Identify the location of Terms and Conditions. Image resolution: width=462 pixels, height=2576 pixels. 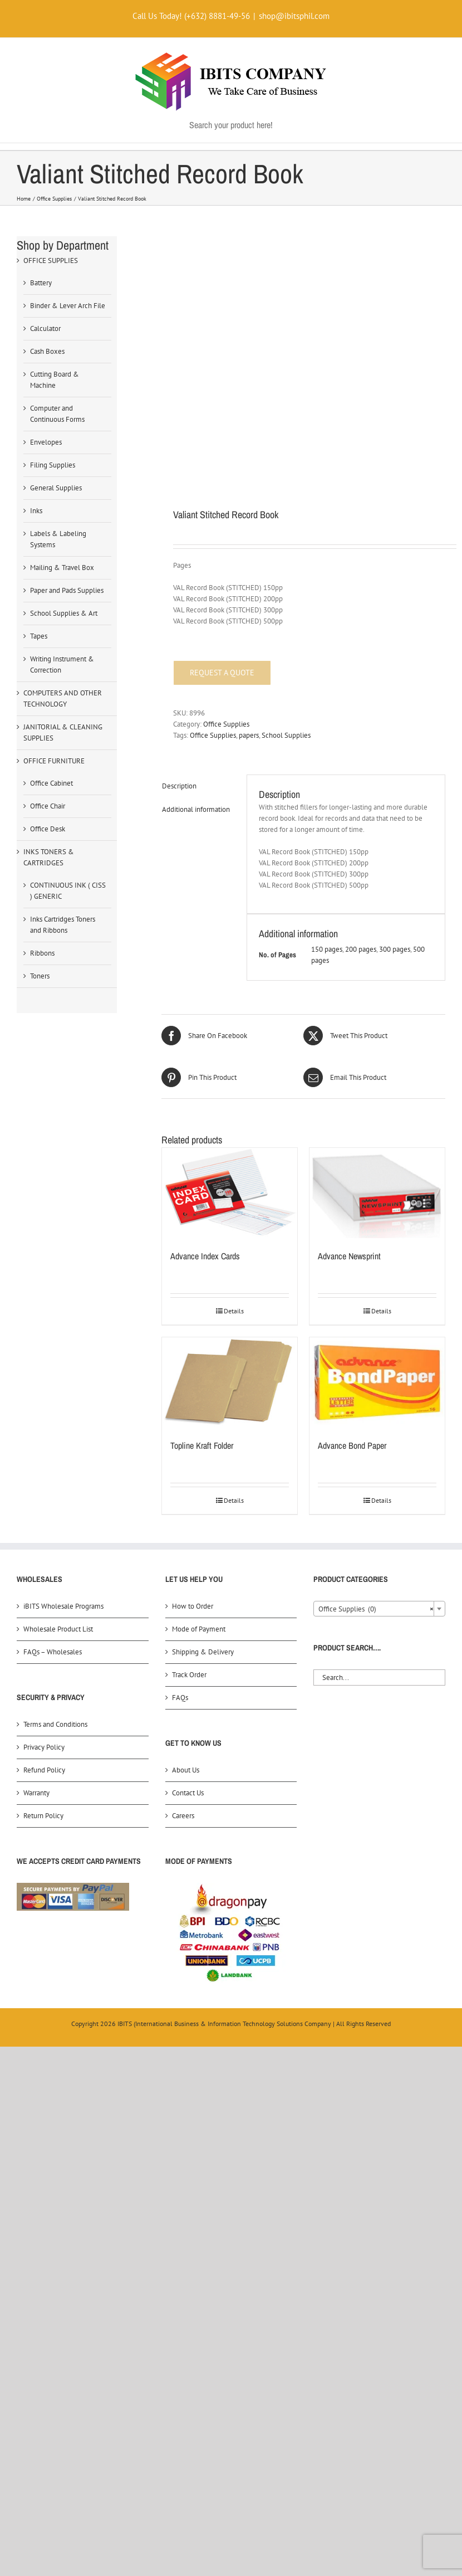
(55, 1724).